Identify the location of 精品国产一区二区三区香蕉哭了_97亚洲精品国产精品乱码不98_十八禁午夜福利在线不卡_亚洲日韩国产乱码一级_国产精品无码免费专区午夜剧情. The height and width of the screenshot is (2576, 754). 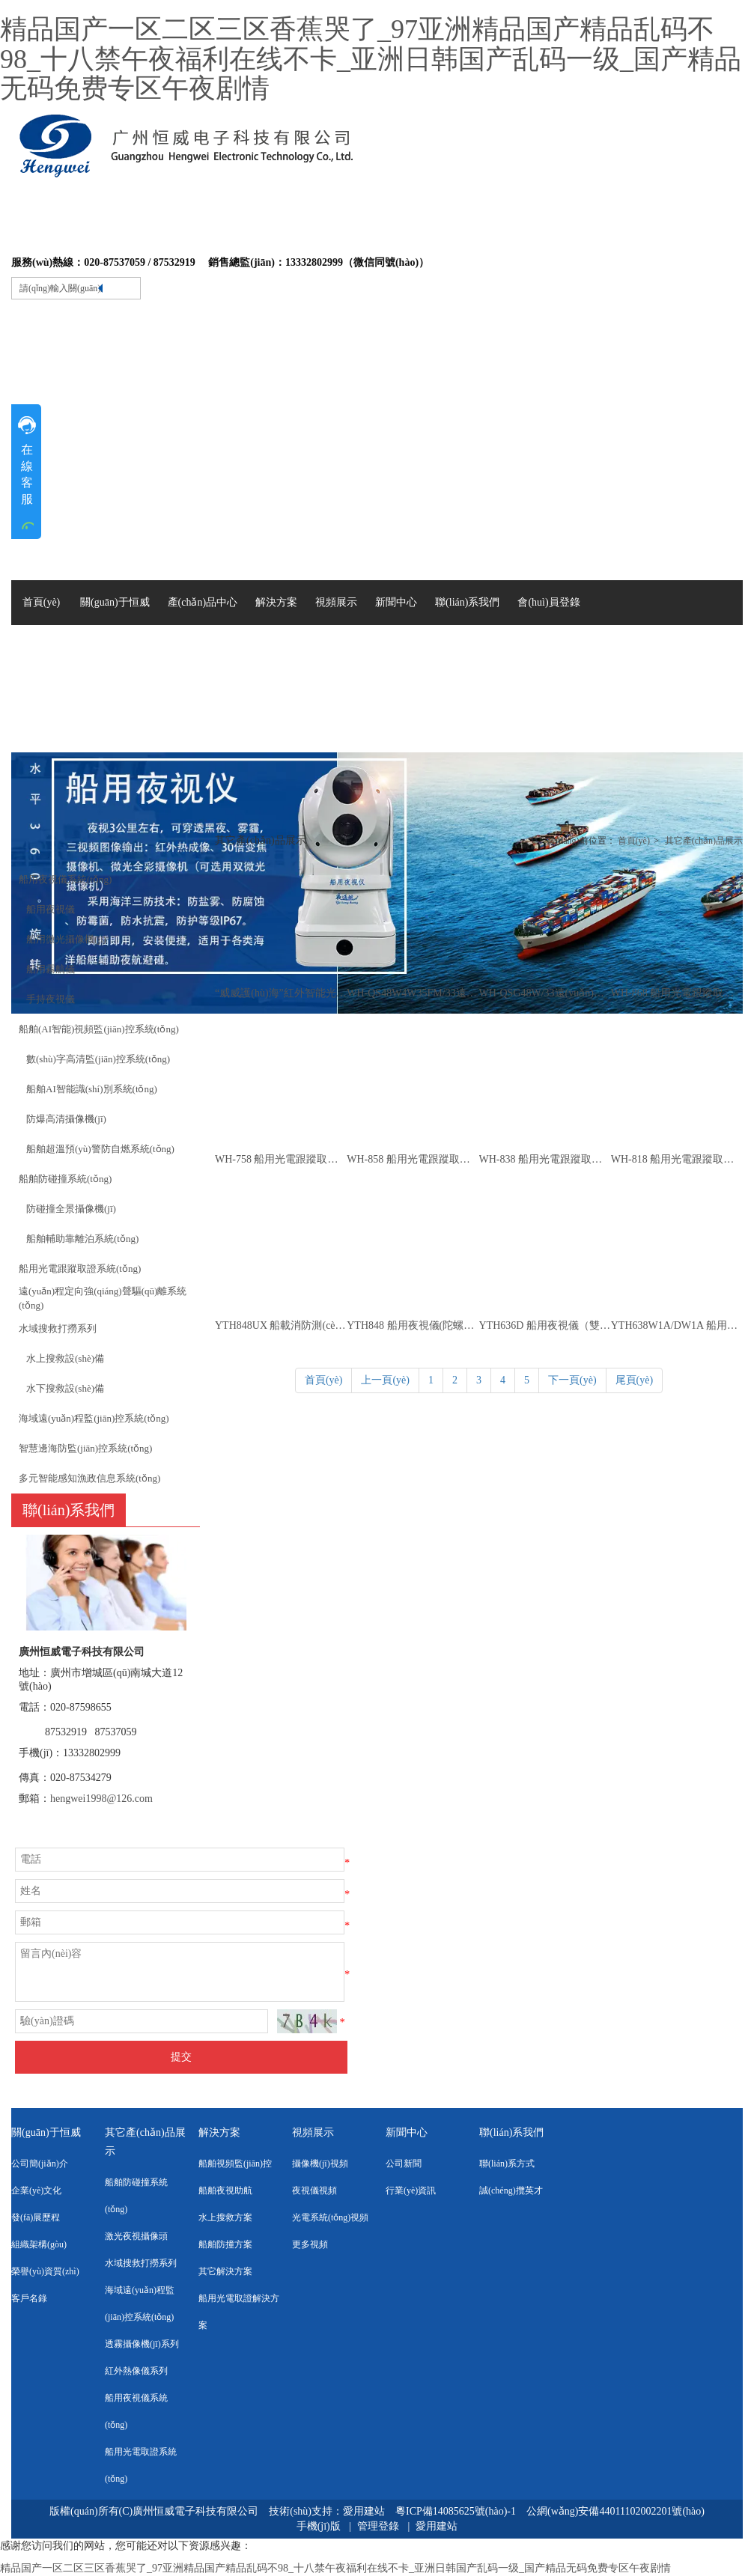
(370, 58).